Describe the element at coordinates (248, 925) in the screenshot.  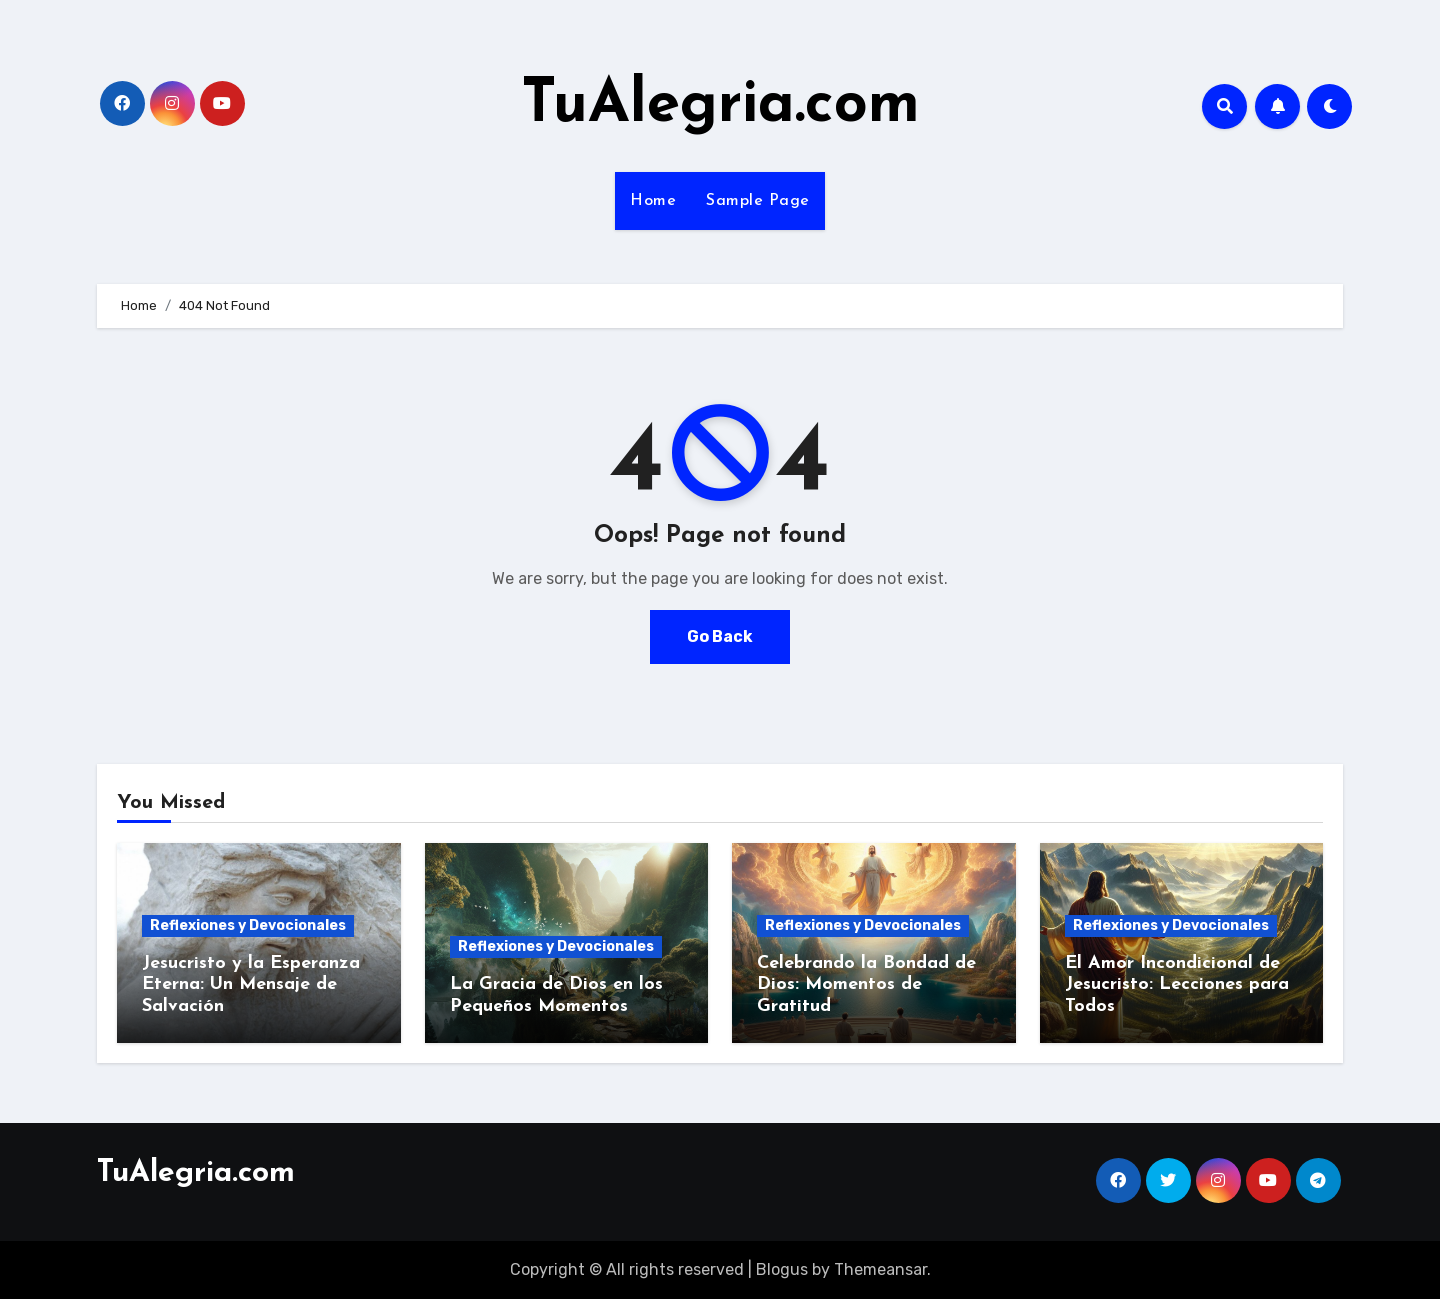
I see `Reflexiones y Devocionales` at that location.